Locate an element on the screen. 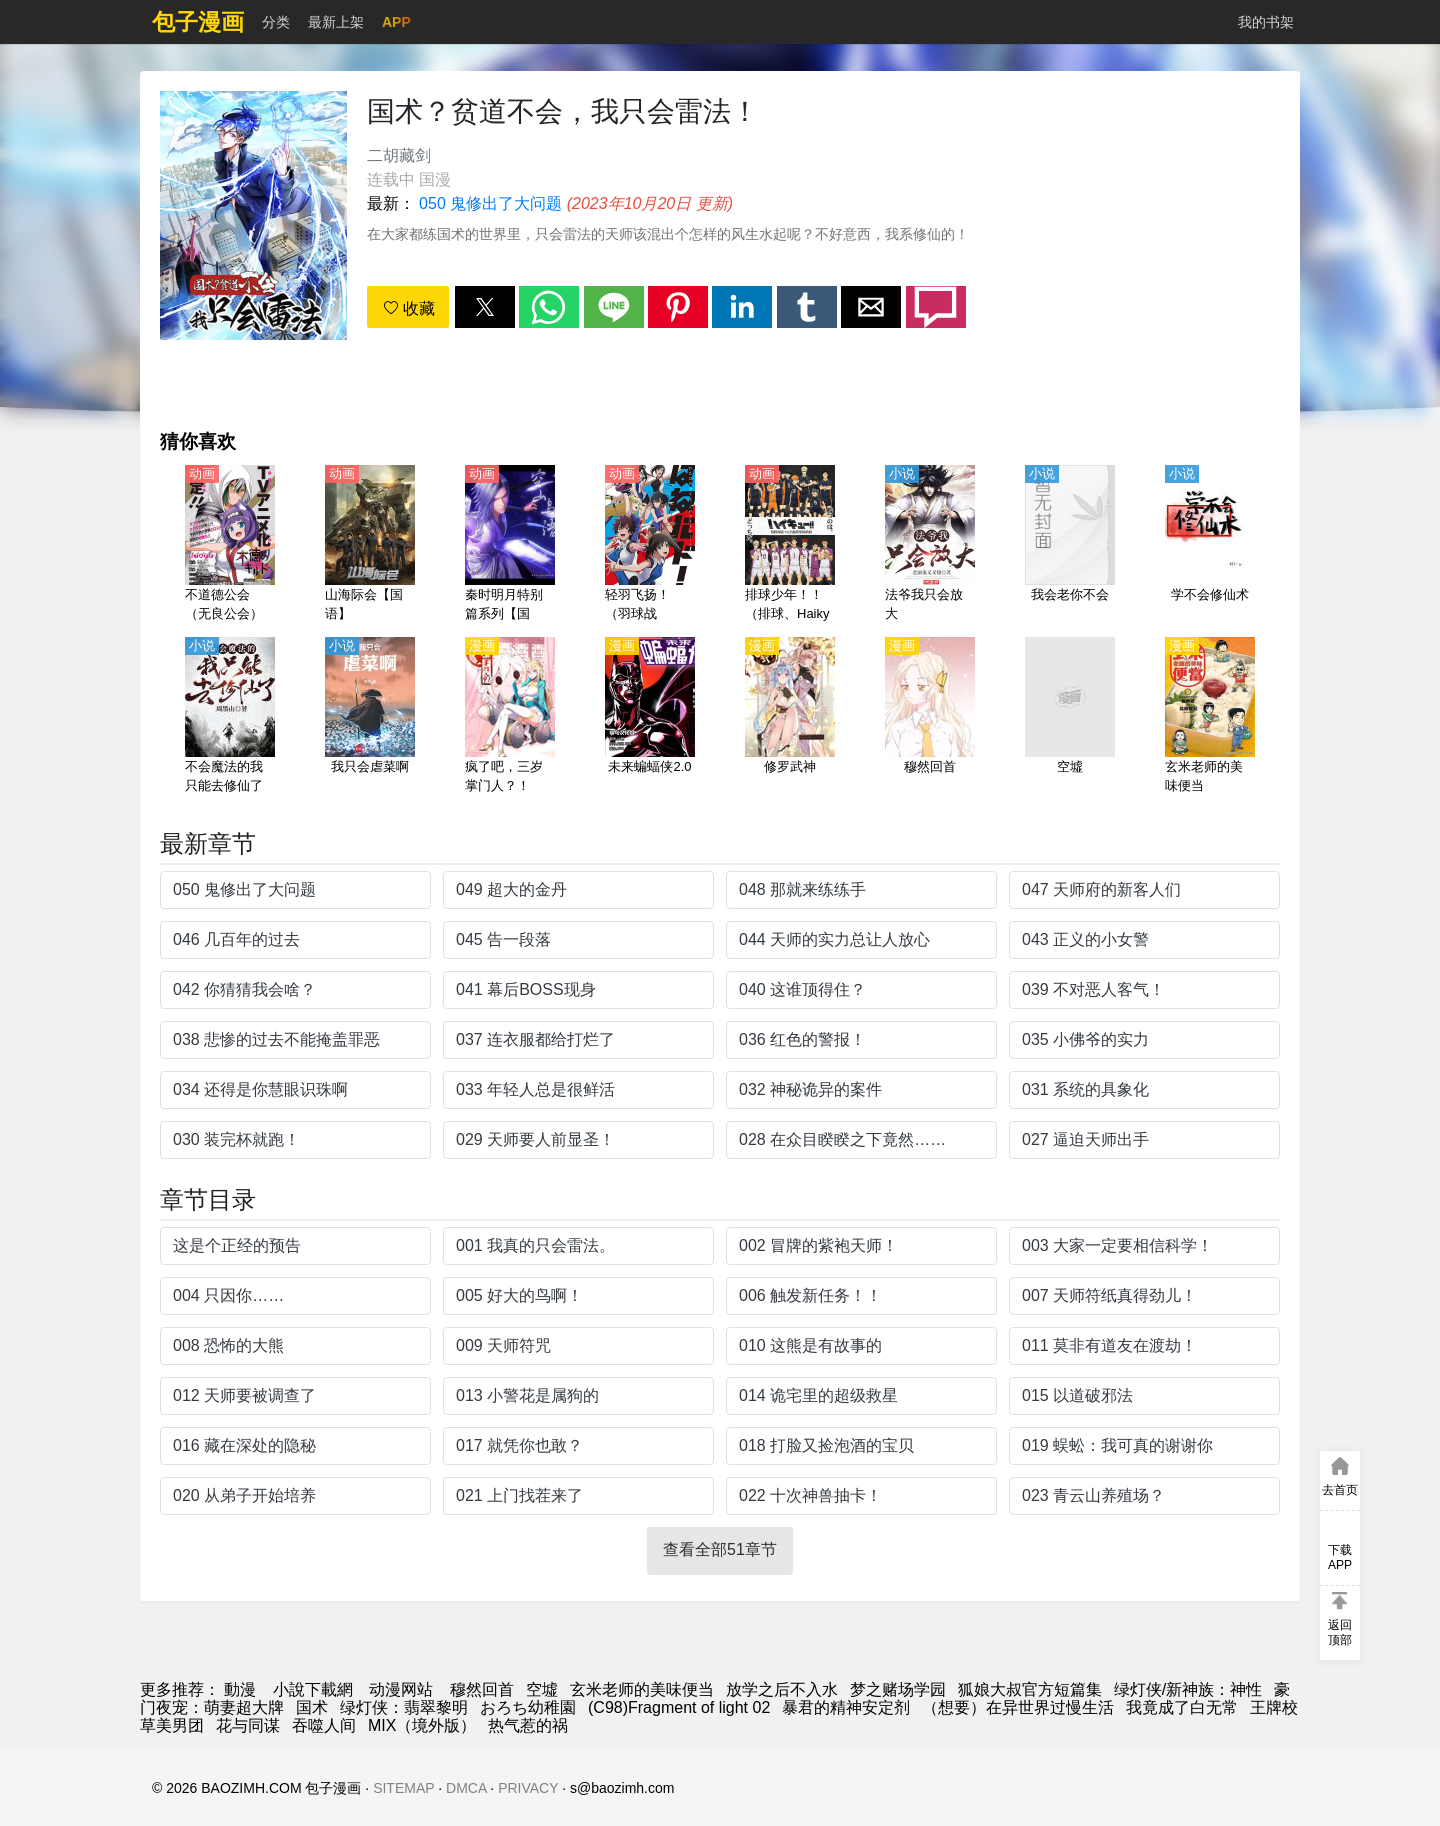 The width and height of the screenshot is (1440, 1826). APP is located at coordinates (396, 22).